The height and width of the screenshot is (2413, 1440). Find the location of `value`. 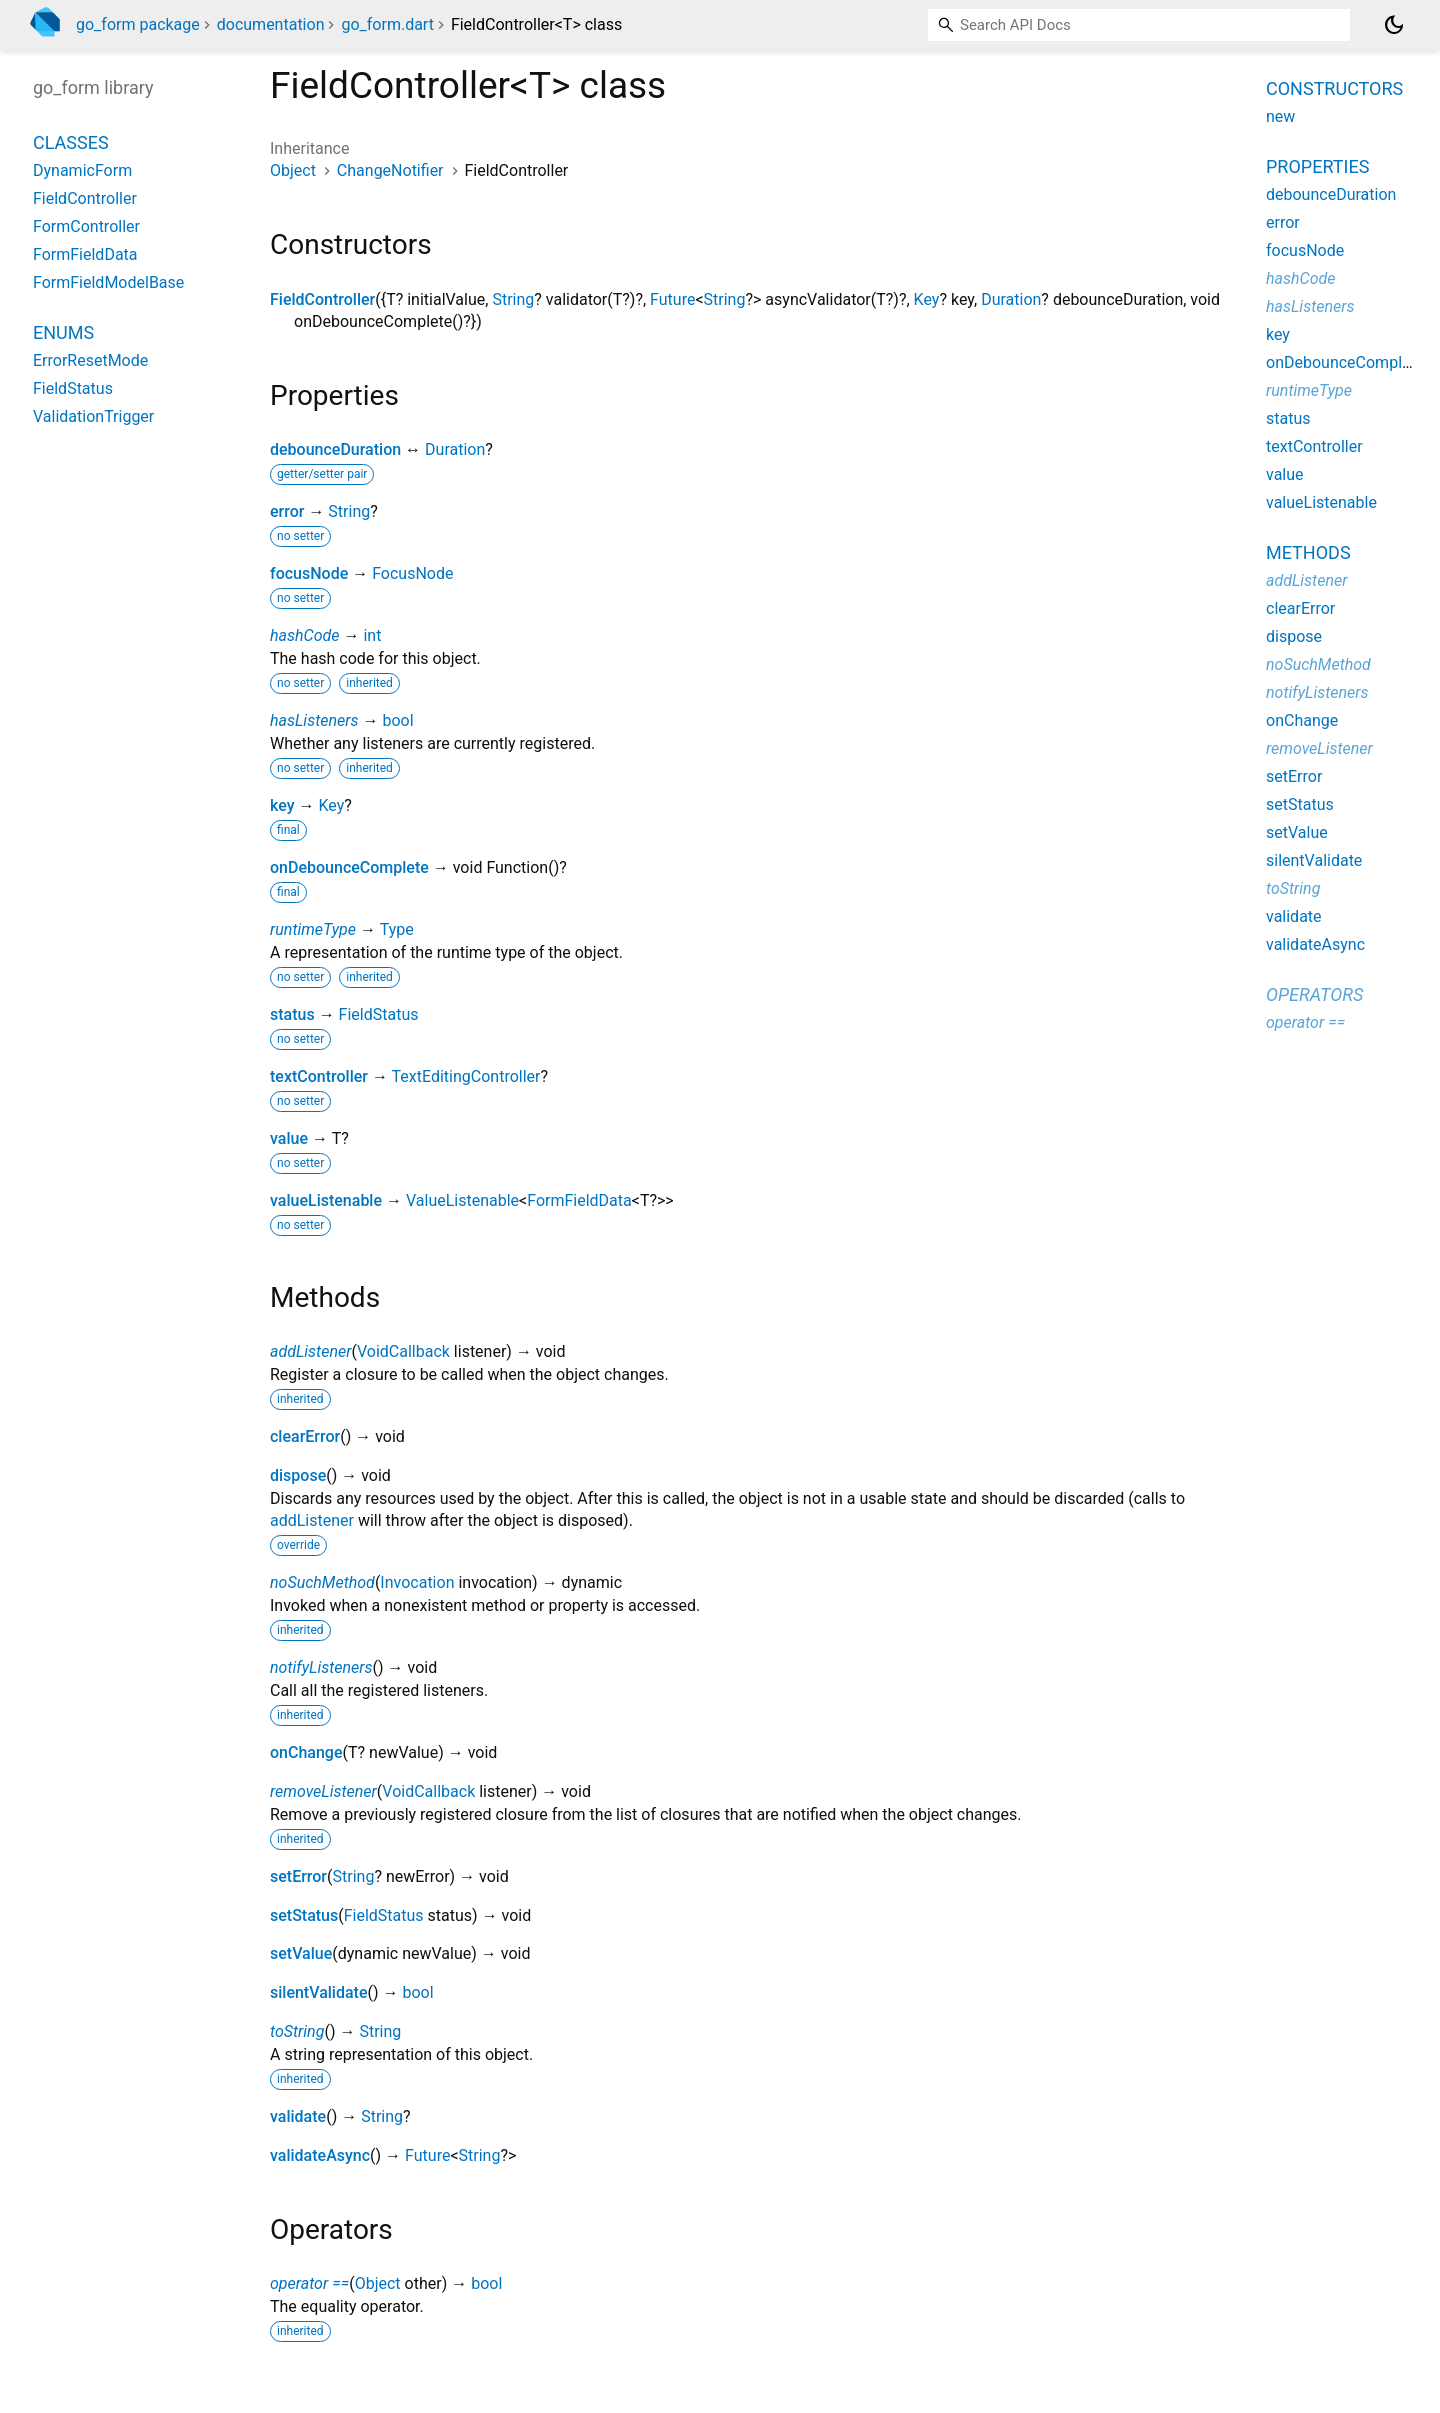

value is located at coordinates (289, 1138).